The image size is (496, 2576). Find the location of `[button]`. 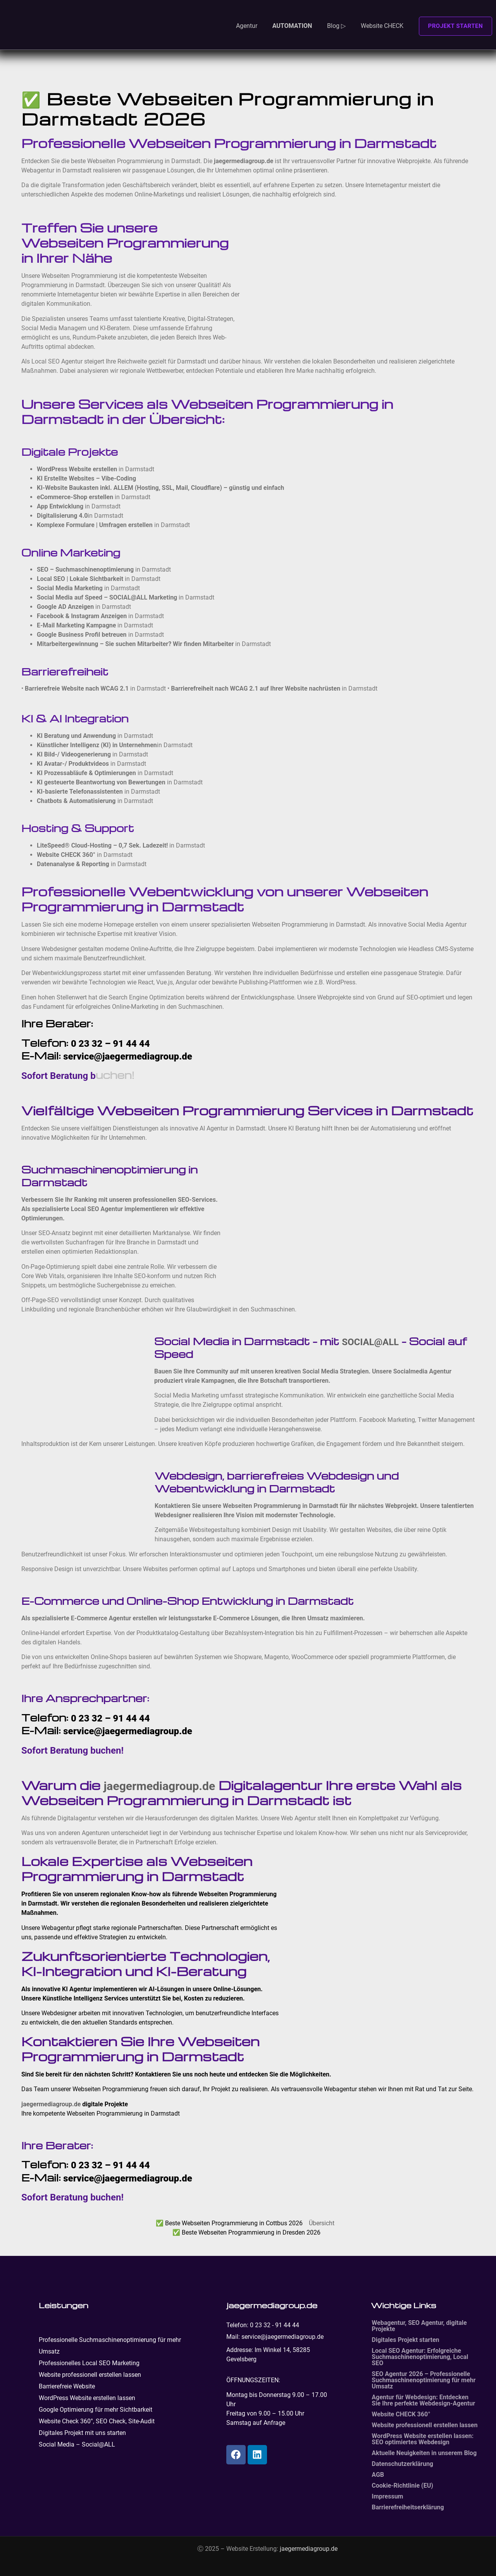

[button] is located at coordinates (299, 20).